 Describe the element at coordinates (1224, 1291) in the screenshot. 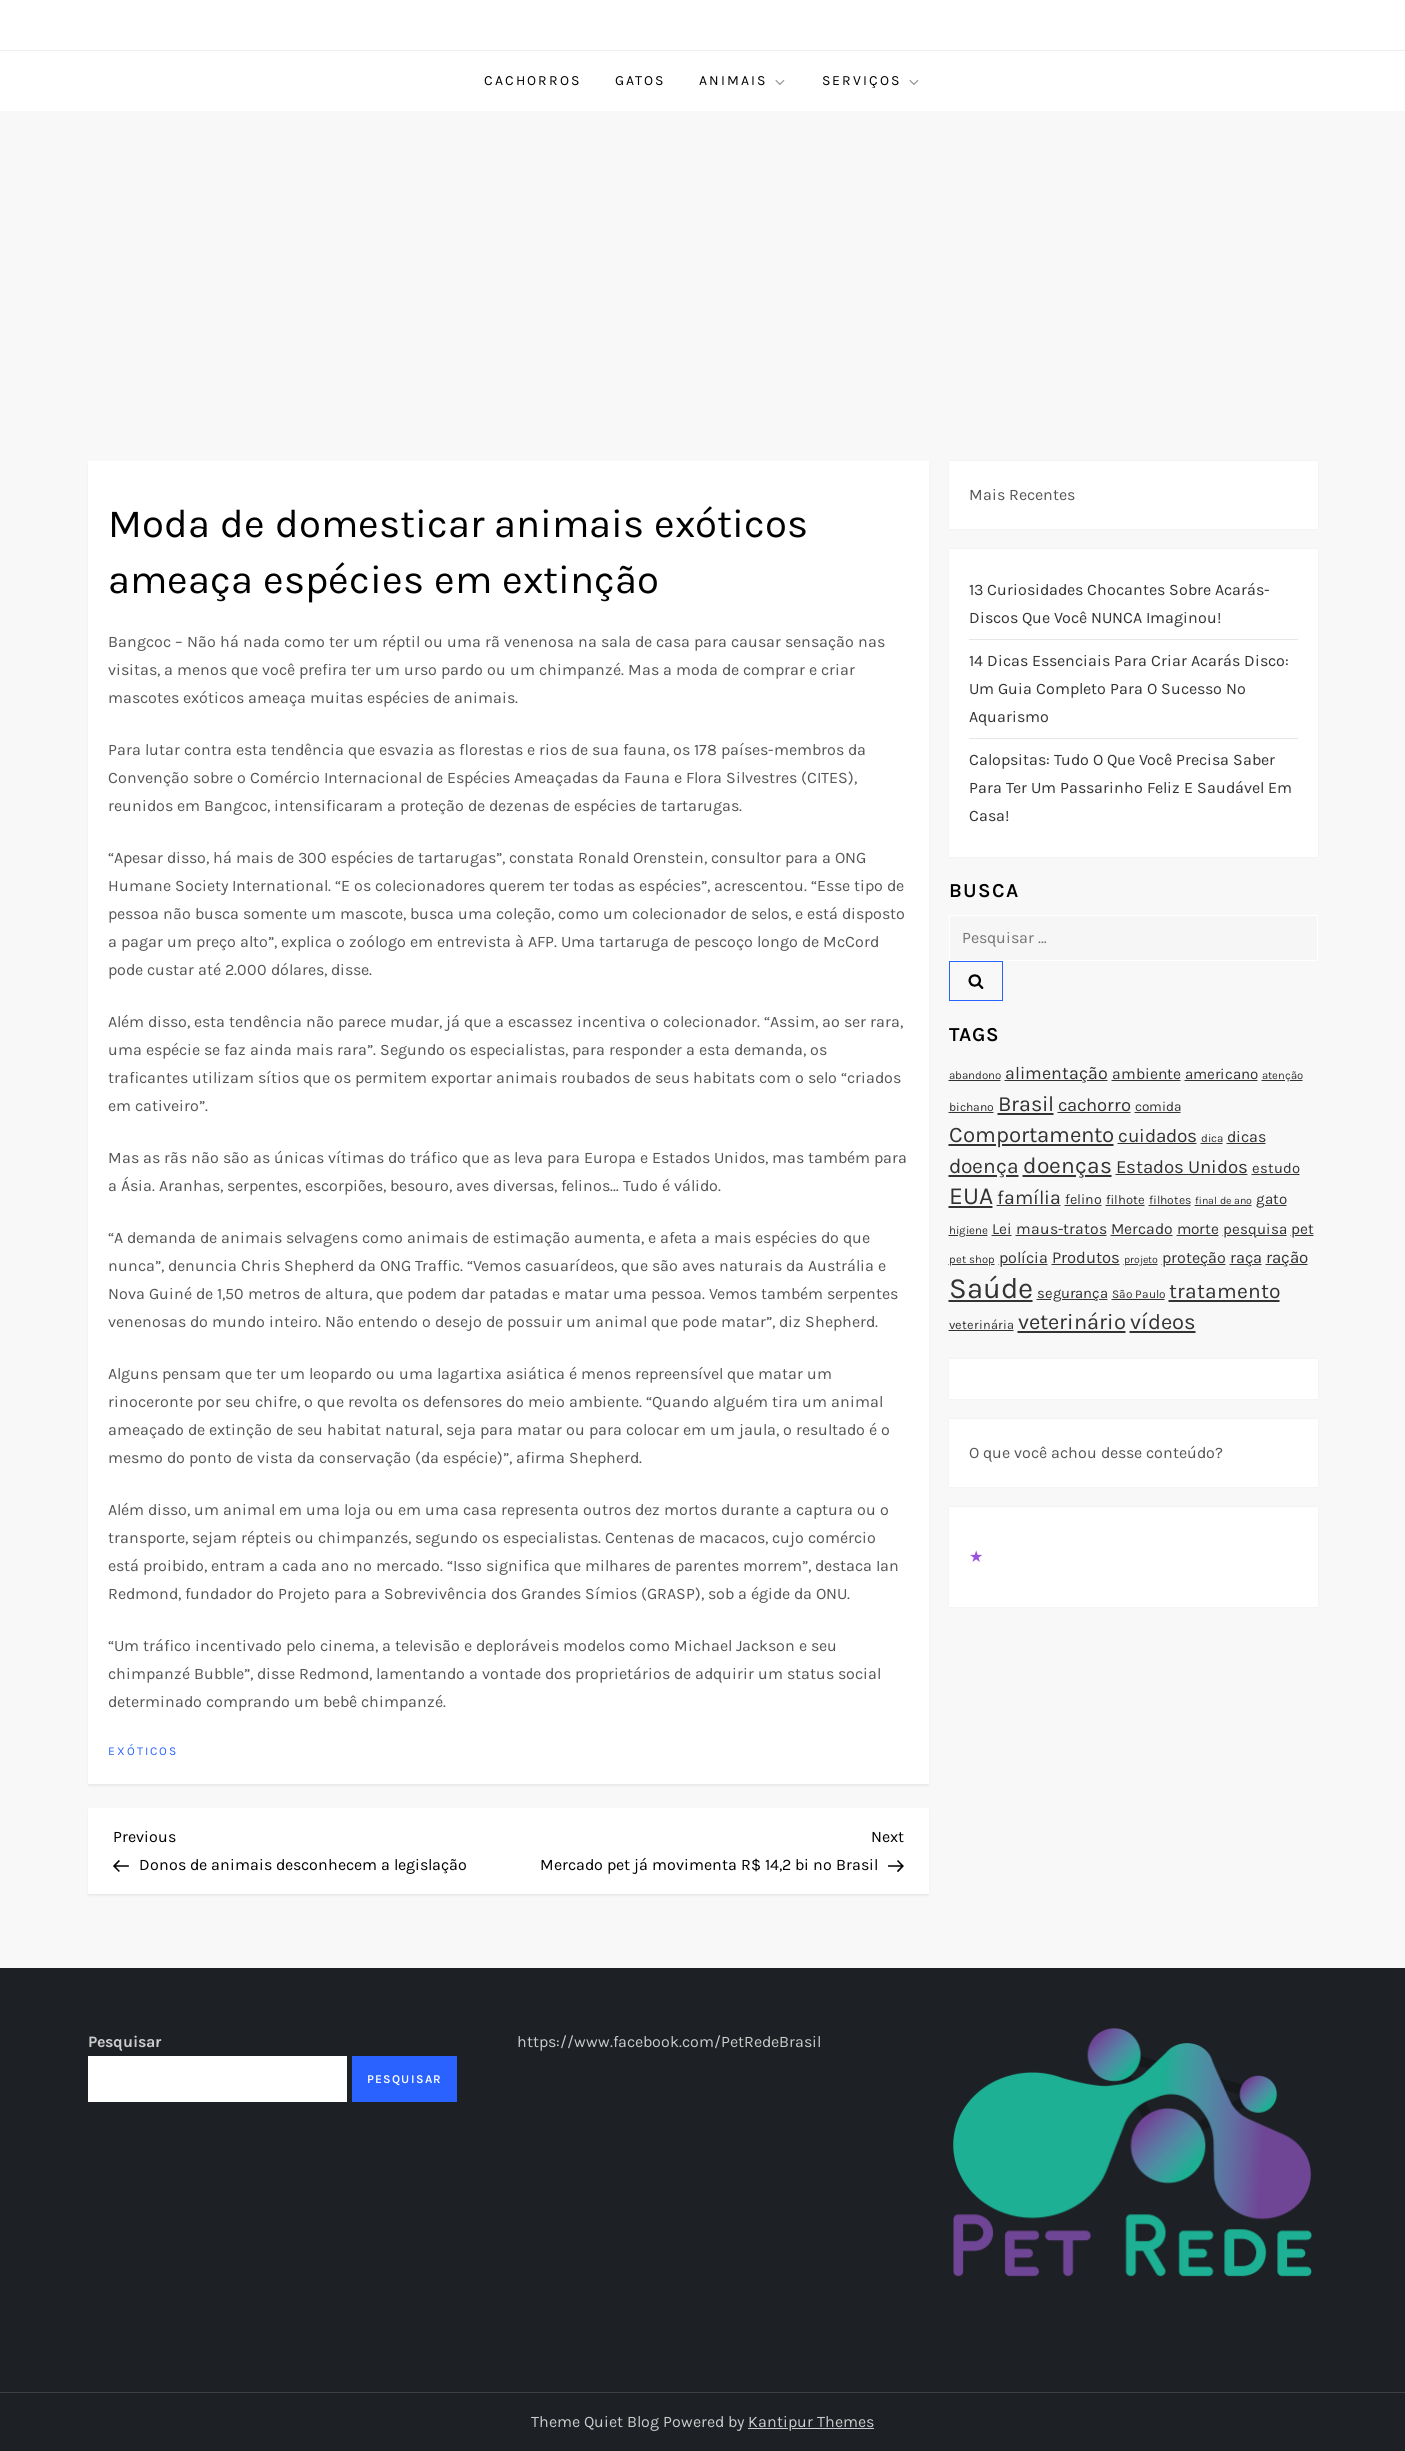

I see `tratamento [tratamento (152 itens)]` at that location.